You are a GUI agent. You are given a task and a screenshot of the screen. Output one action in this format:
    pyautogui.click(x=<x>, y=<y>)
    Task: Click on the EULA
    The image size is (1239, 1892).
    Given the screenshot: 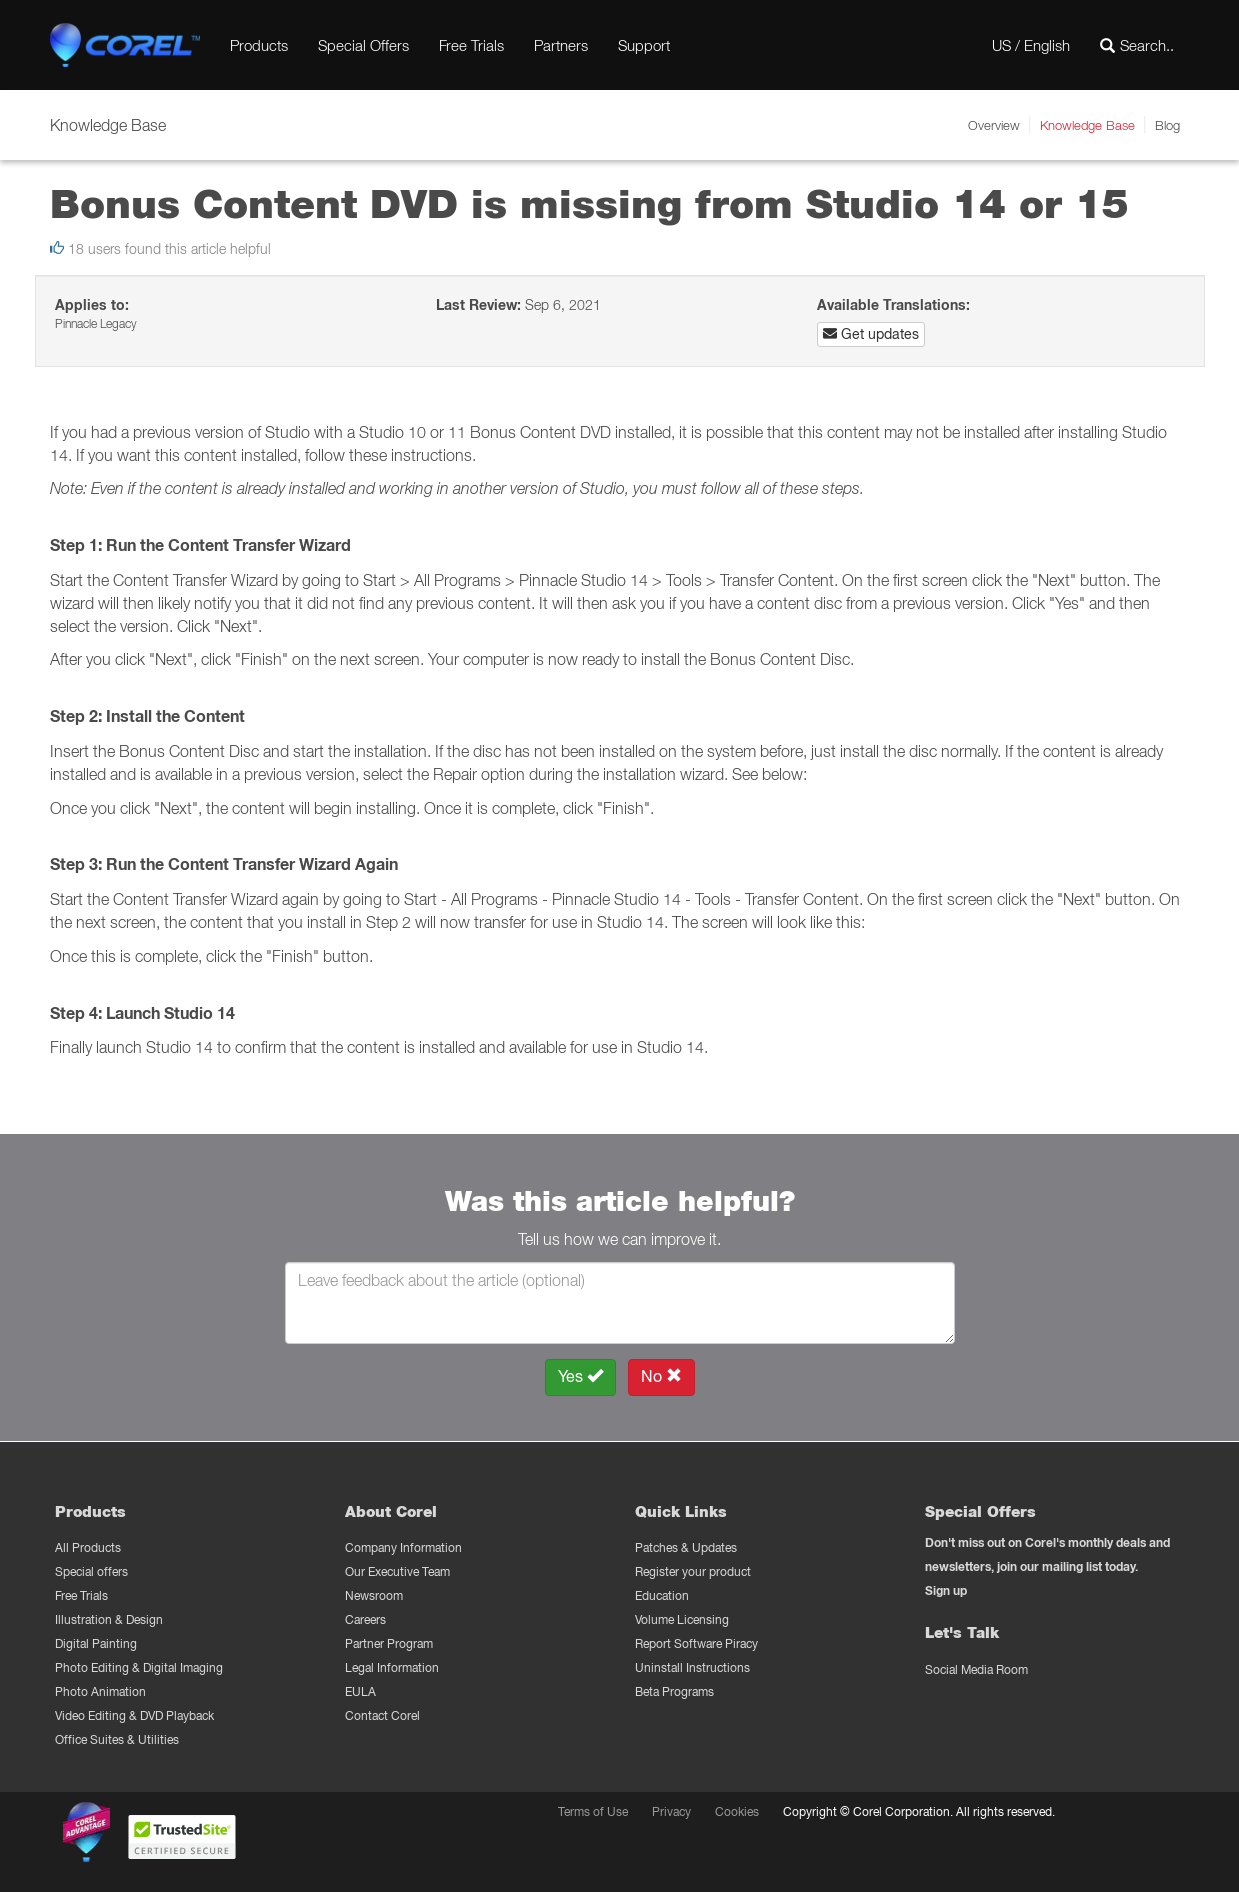 What is the action you would take?
    pyautogui.click(x=360, y=1691)
    